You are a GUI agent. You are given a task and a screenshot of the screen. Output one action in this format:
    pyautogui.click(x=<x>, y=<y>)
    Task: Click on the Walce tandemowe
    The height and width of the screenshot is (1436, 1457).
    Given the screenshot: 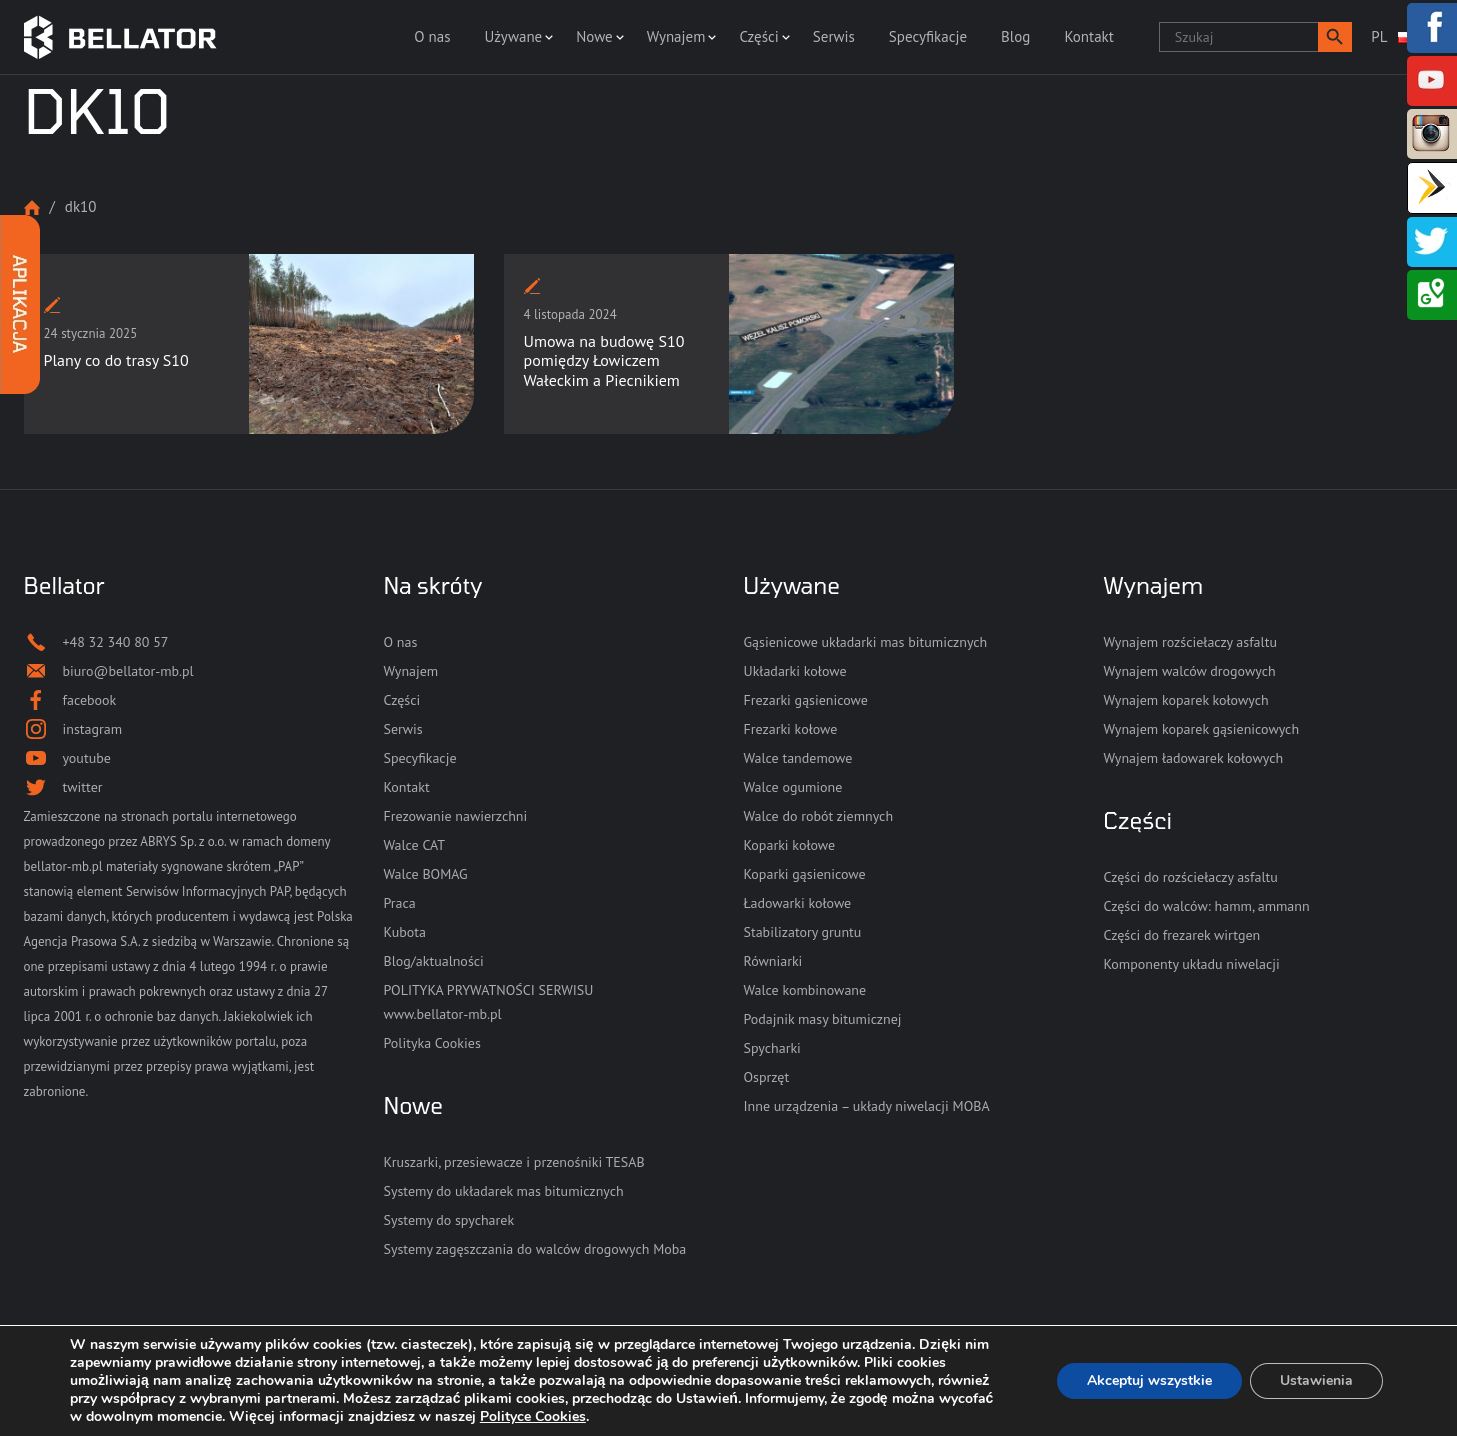 What is the action you would take?
    pyautogui.click(x=798, y=758)
    